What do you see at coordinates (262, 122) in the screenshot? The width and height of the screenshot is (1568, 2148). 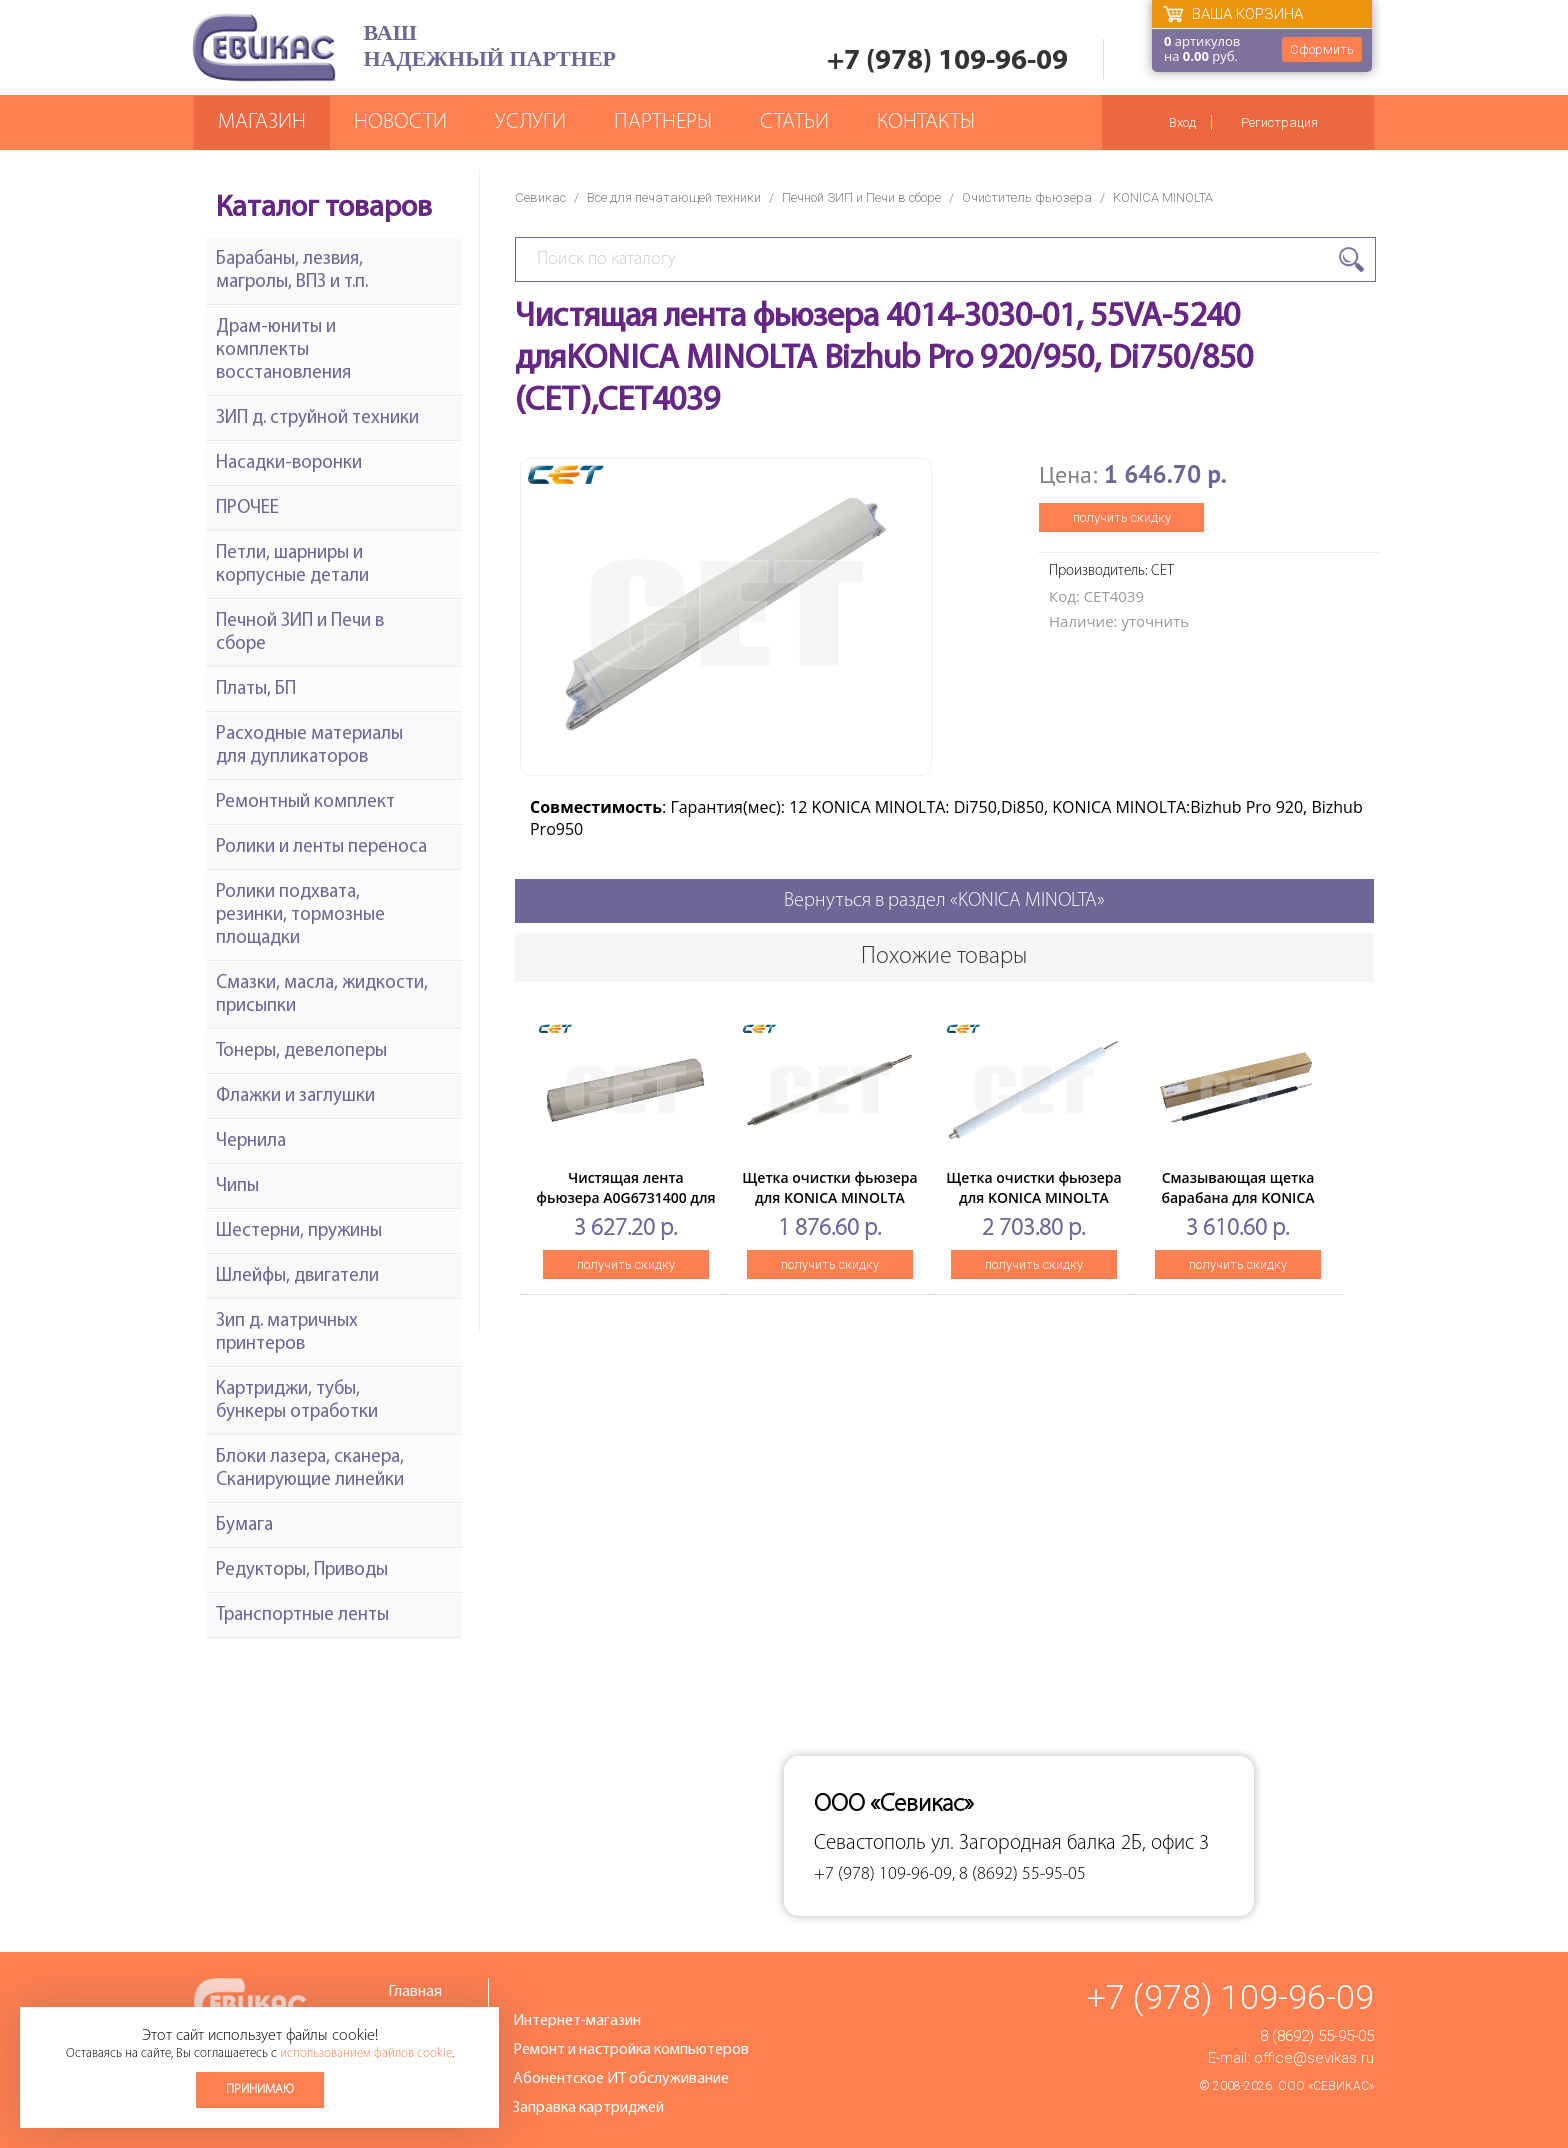 I see `Магазин` at bounding box center [262, 122].